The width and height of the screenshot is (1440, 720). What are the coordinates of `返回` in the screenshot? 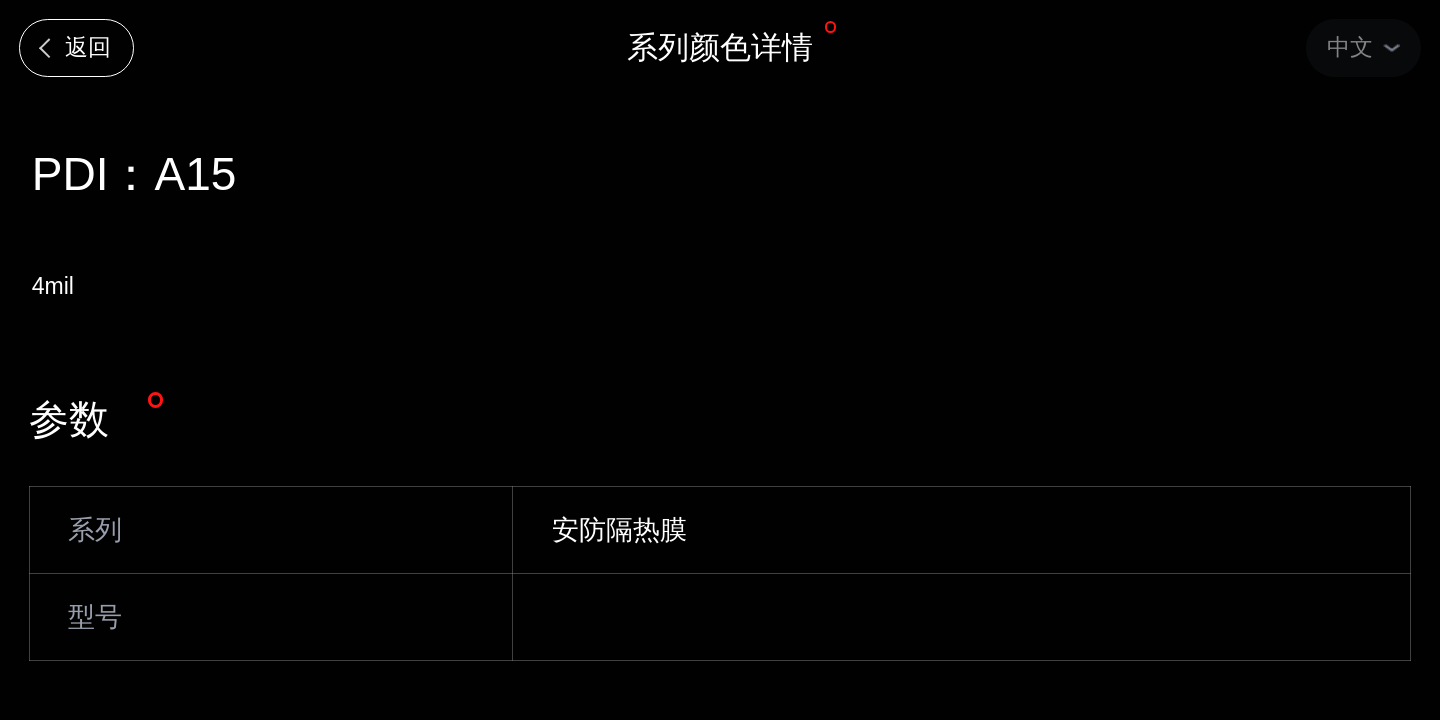 It's located at (88, 47).